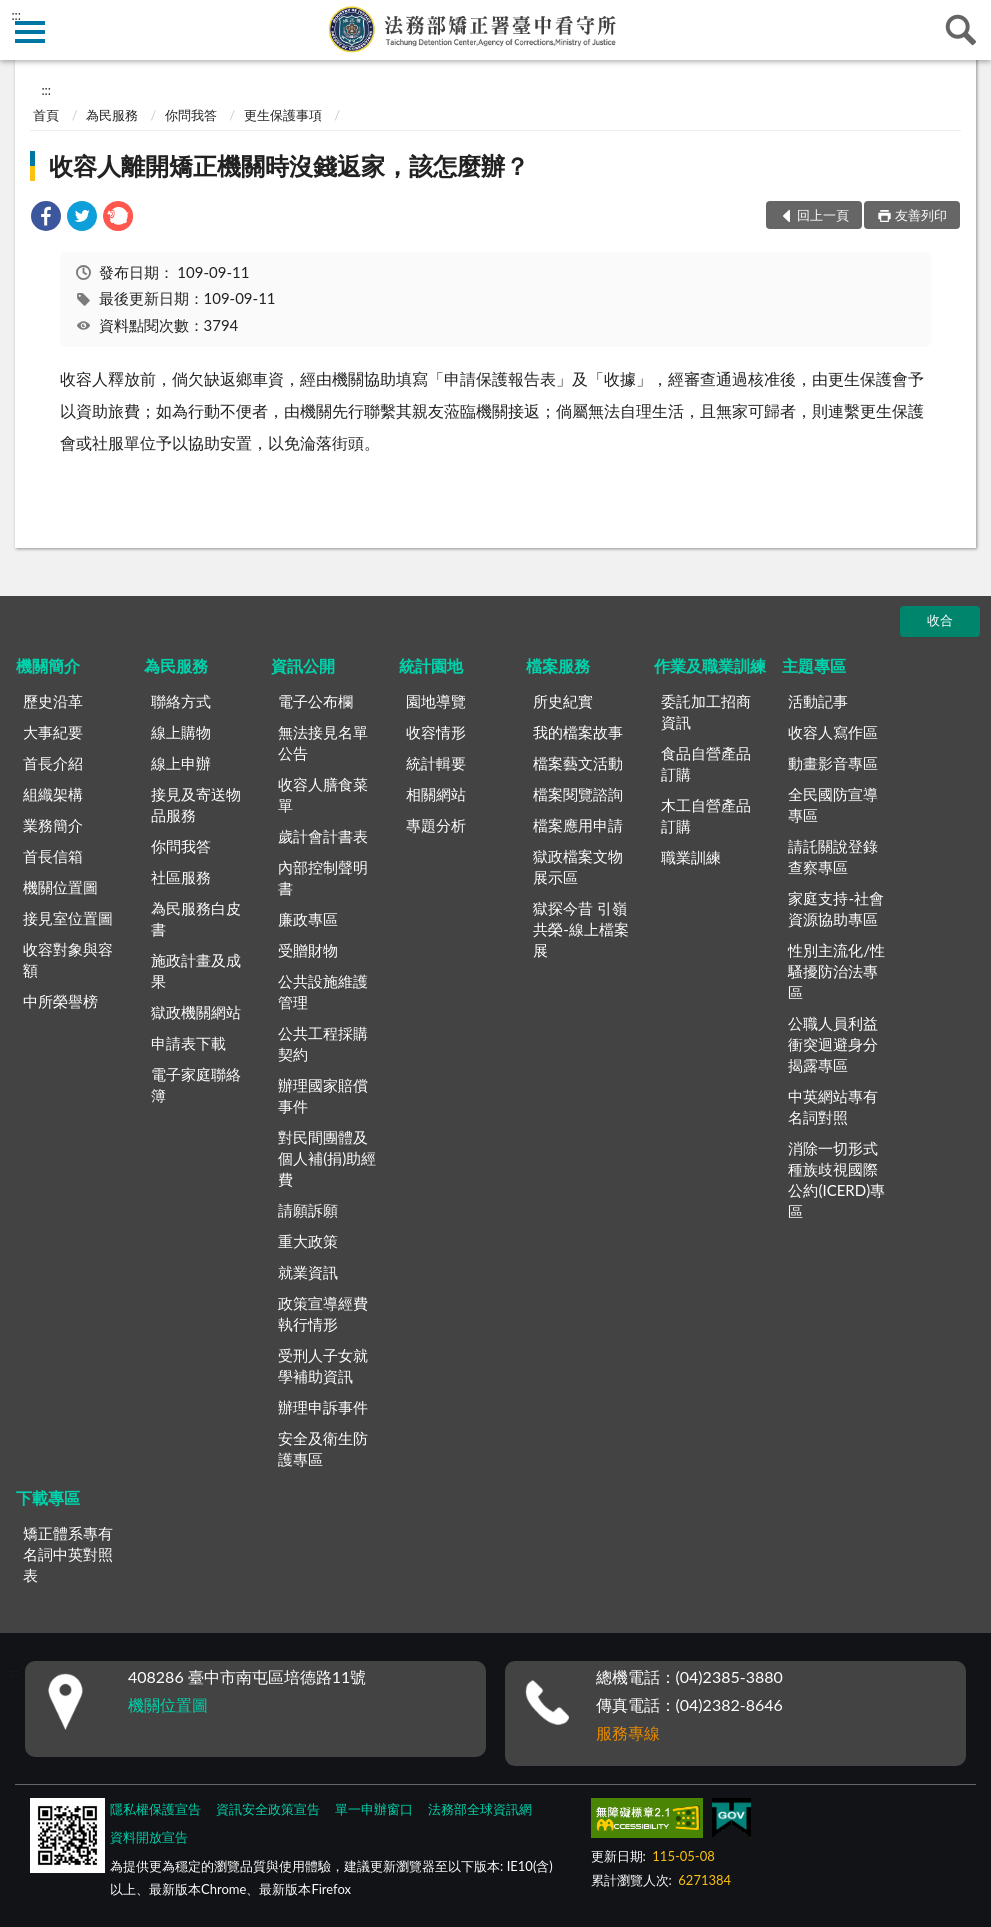  What do you see at coordinates (833, 1044) in the screenshot?
I see `公職人員利益衝突迴避身分揭露專區` at bounding box center [833, 1044].